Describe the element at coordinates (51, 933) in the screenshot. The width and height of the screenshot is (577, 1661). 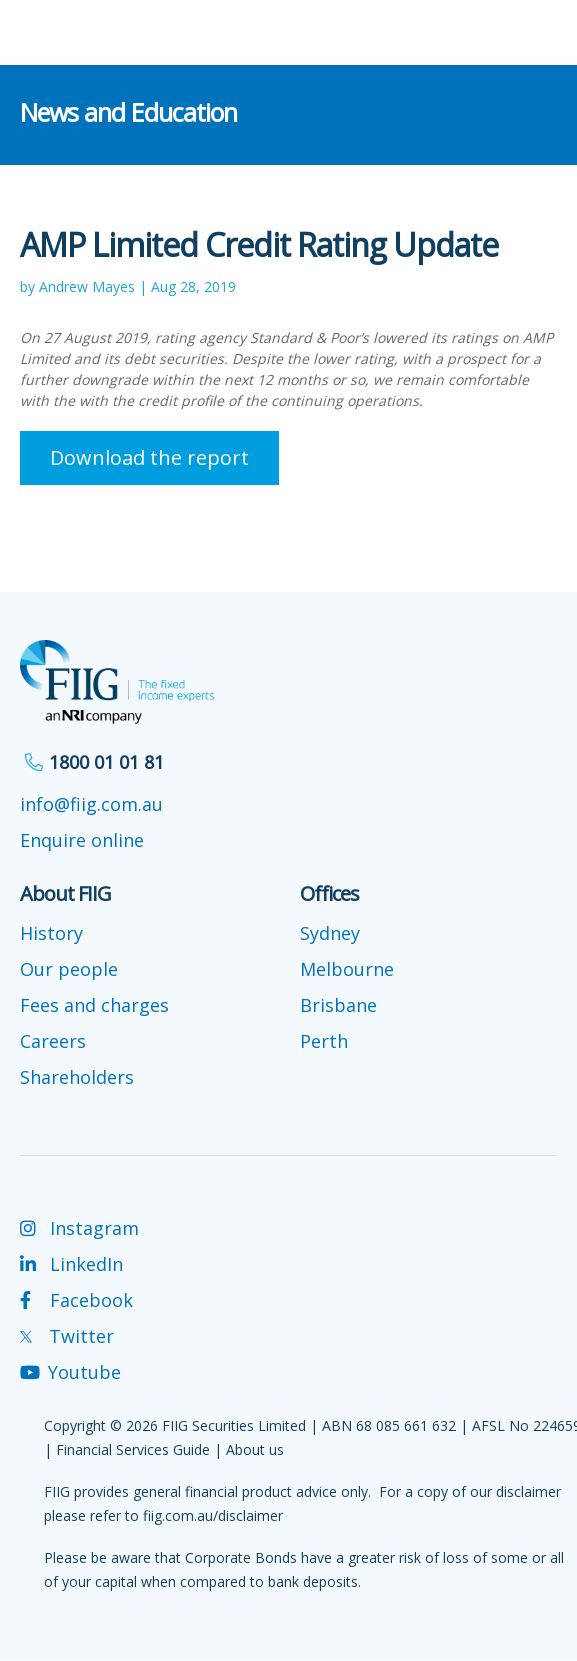
I see `History` at that location.